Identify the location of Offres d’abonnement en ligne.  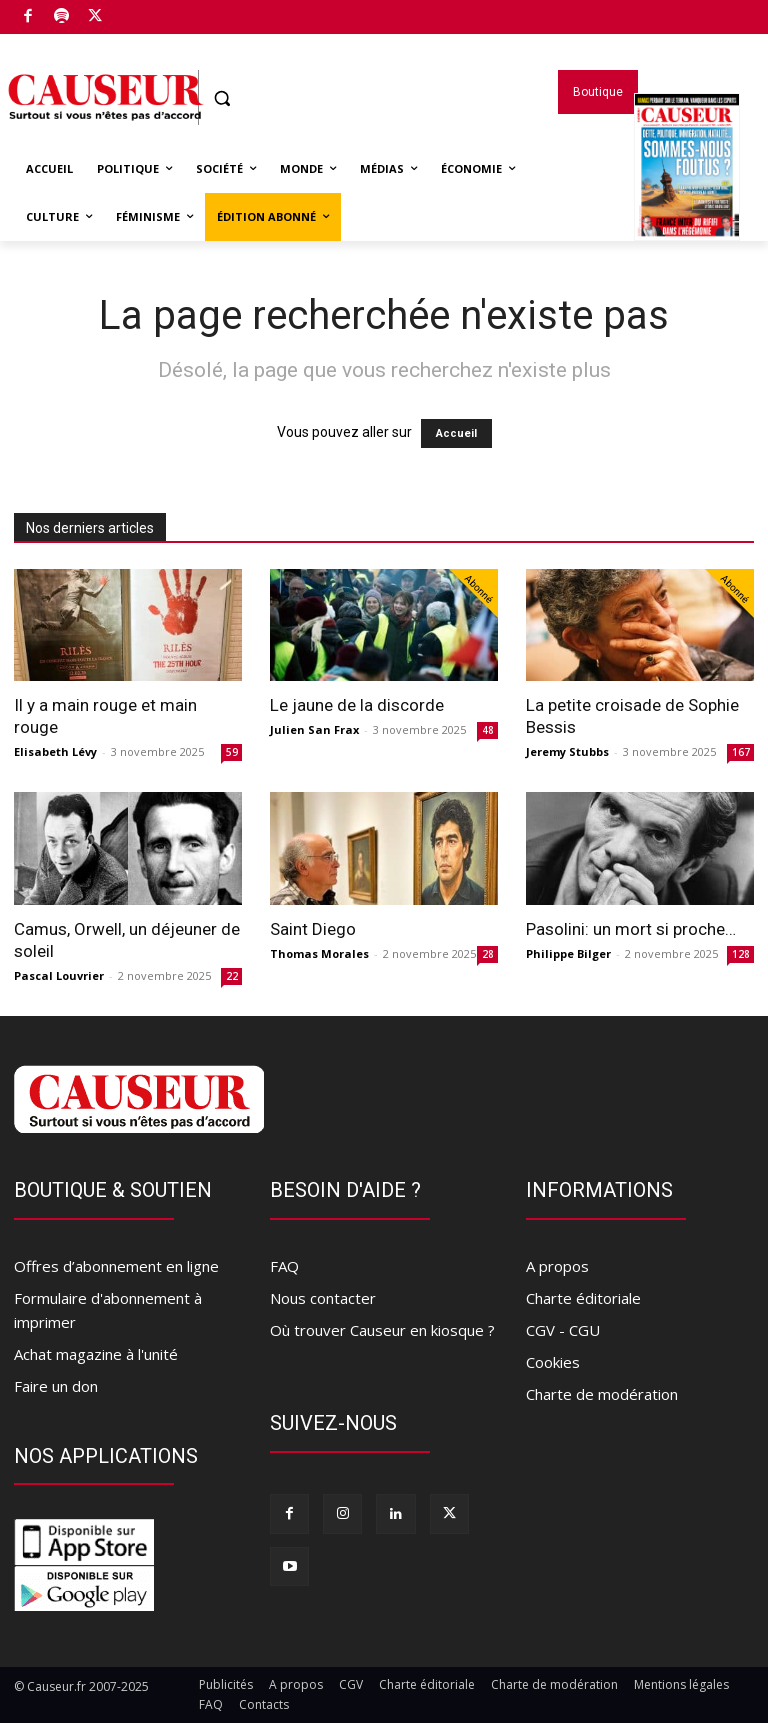
(116, 1266).